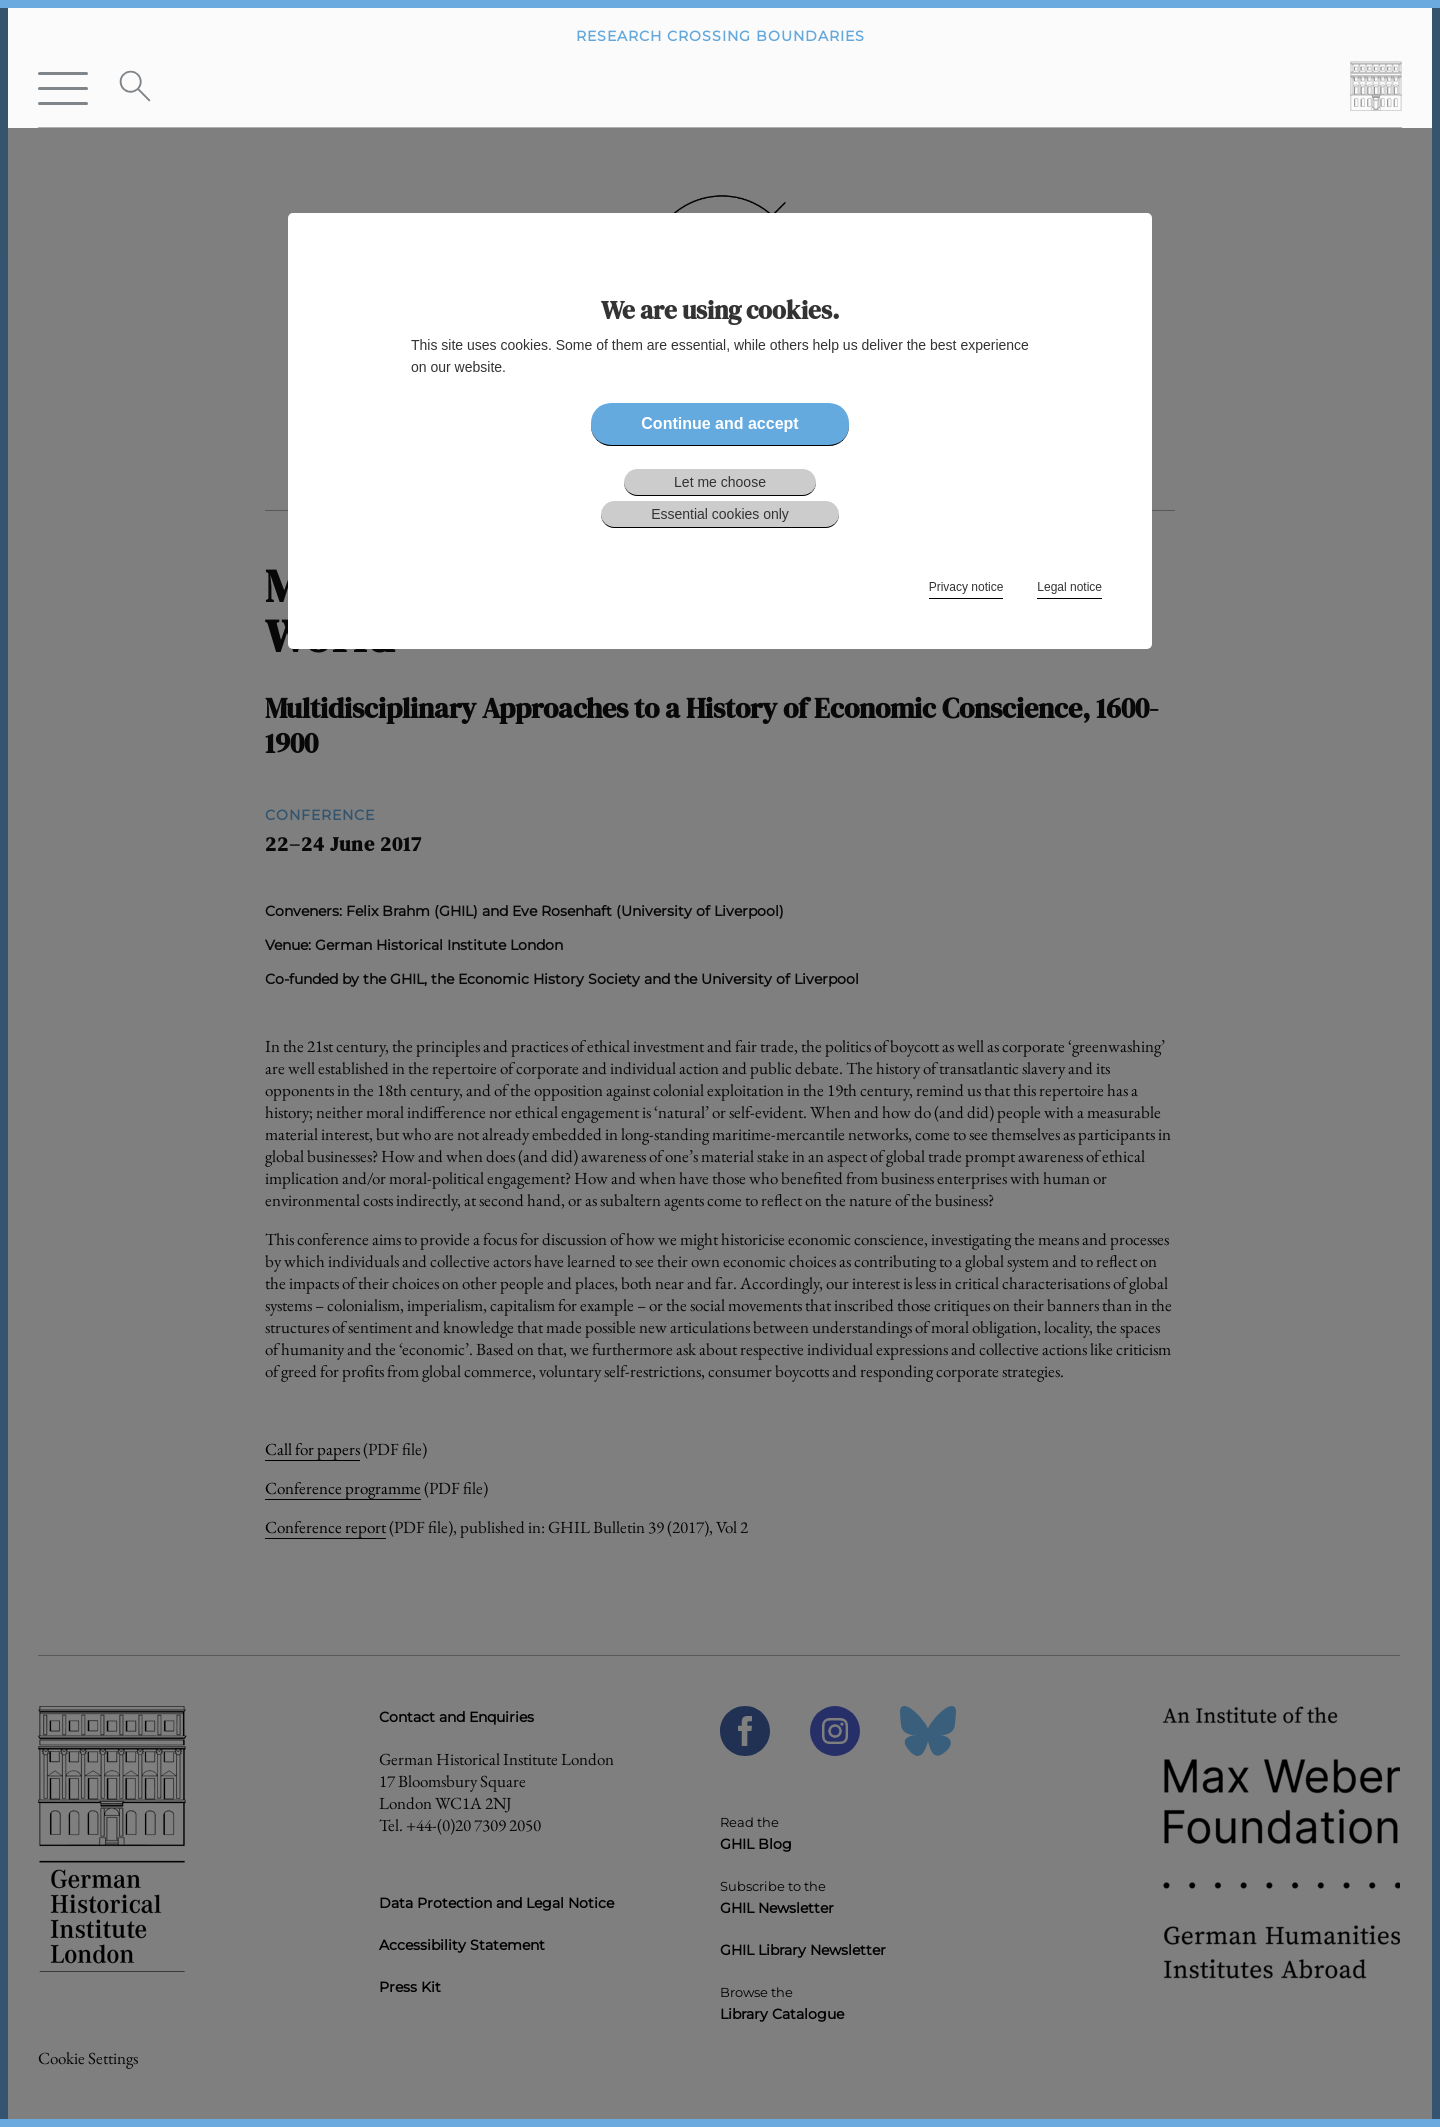  What do you see at coordinates (966, 587) in the screenshot?
I see `Privacy notice` at bounding box center [966, 587].